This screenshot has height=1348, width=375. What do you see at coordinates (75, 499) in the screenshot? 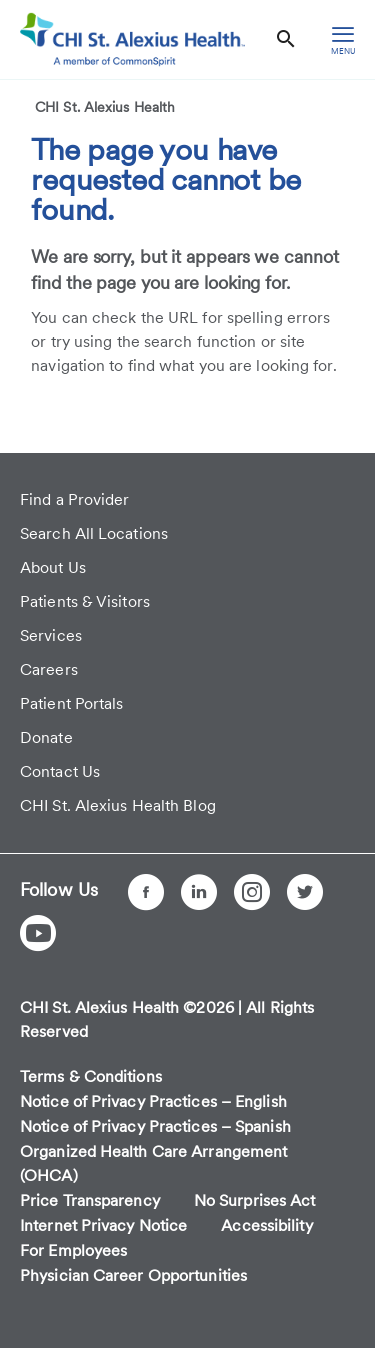
I see `Find a Provider` at bounding box center [75, 499].